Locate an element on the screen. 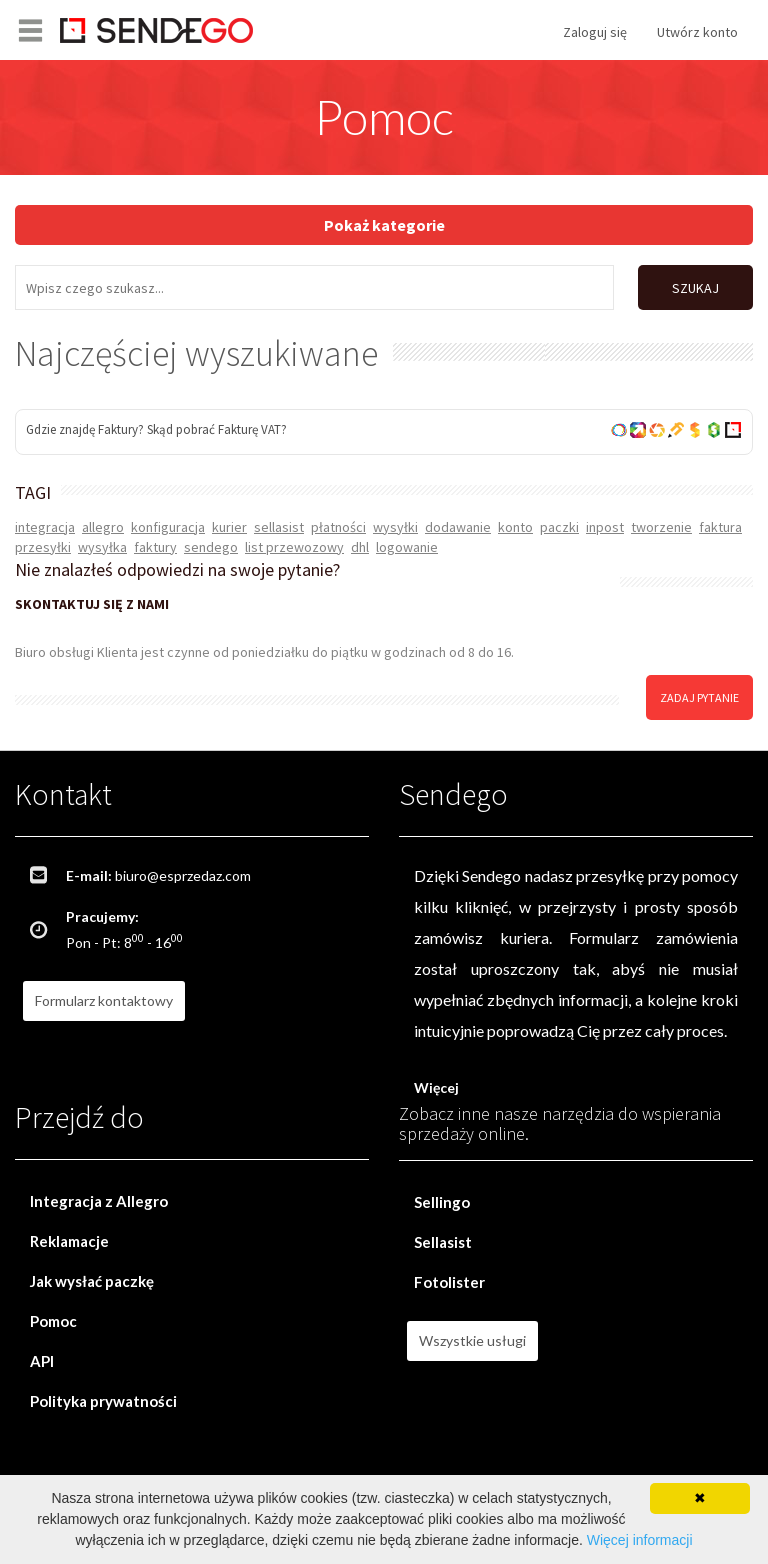  sellasist is located at coordinates (279, 527).